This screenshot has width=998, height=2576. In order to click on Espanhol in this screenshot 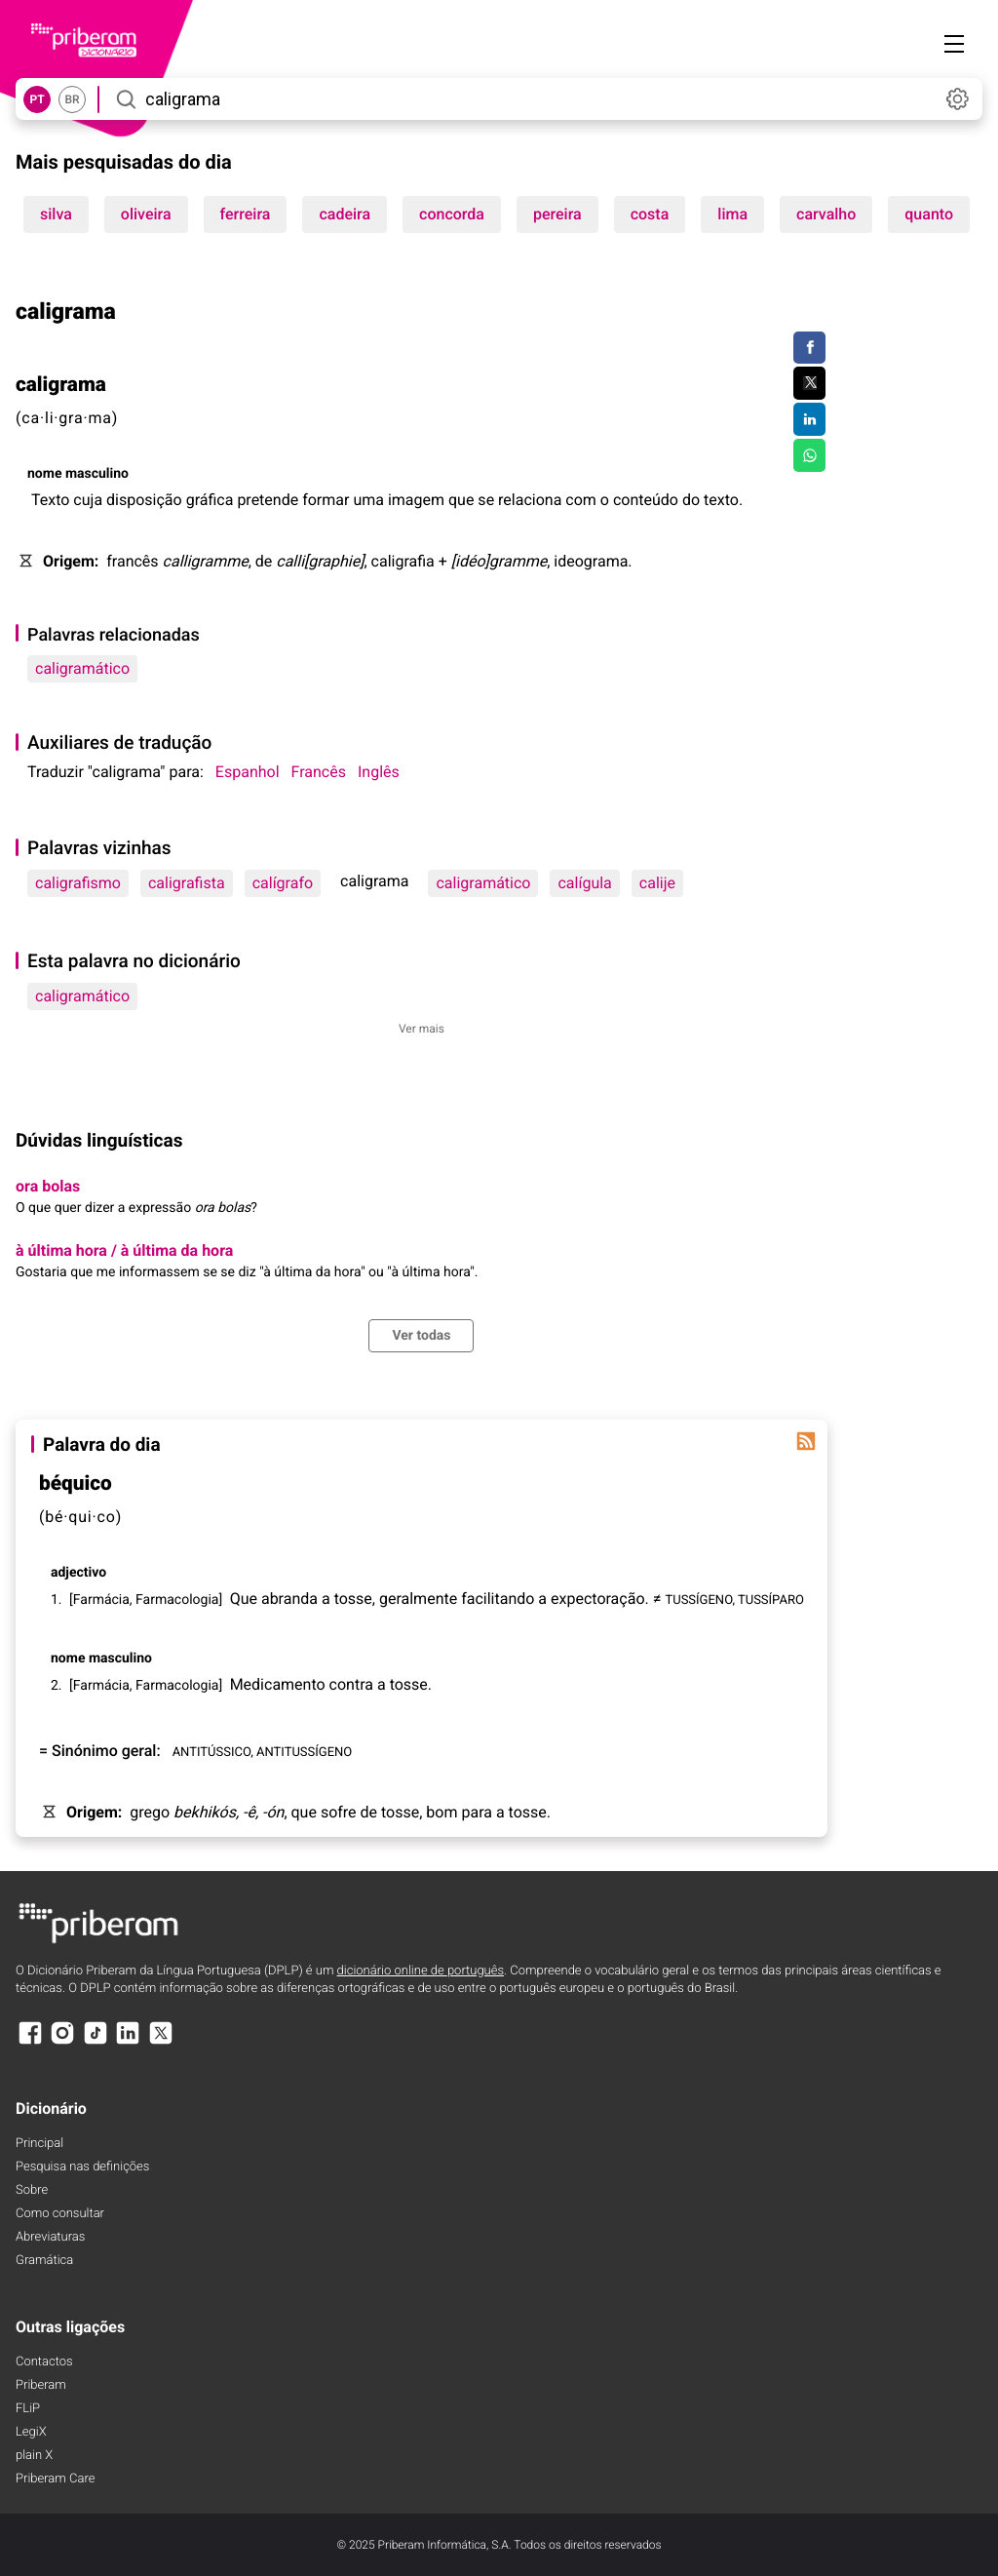, I will do `click(247, 771)`.